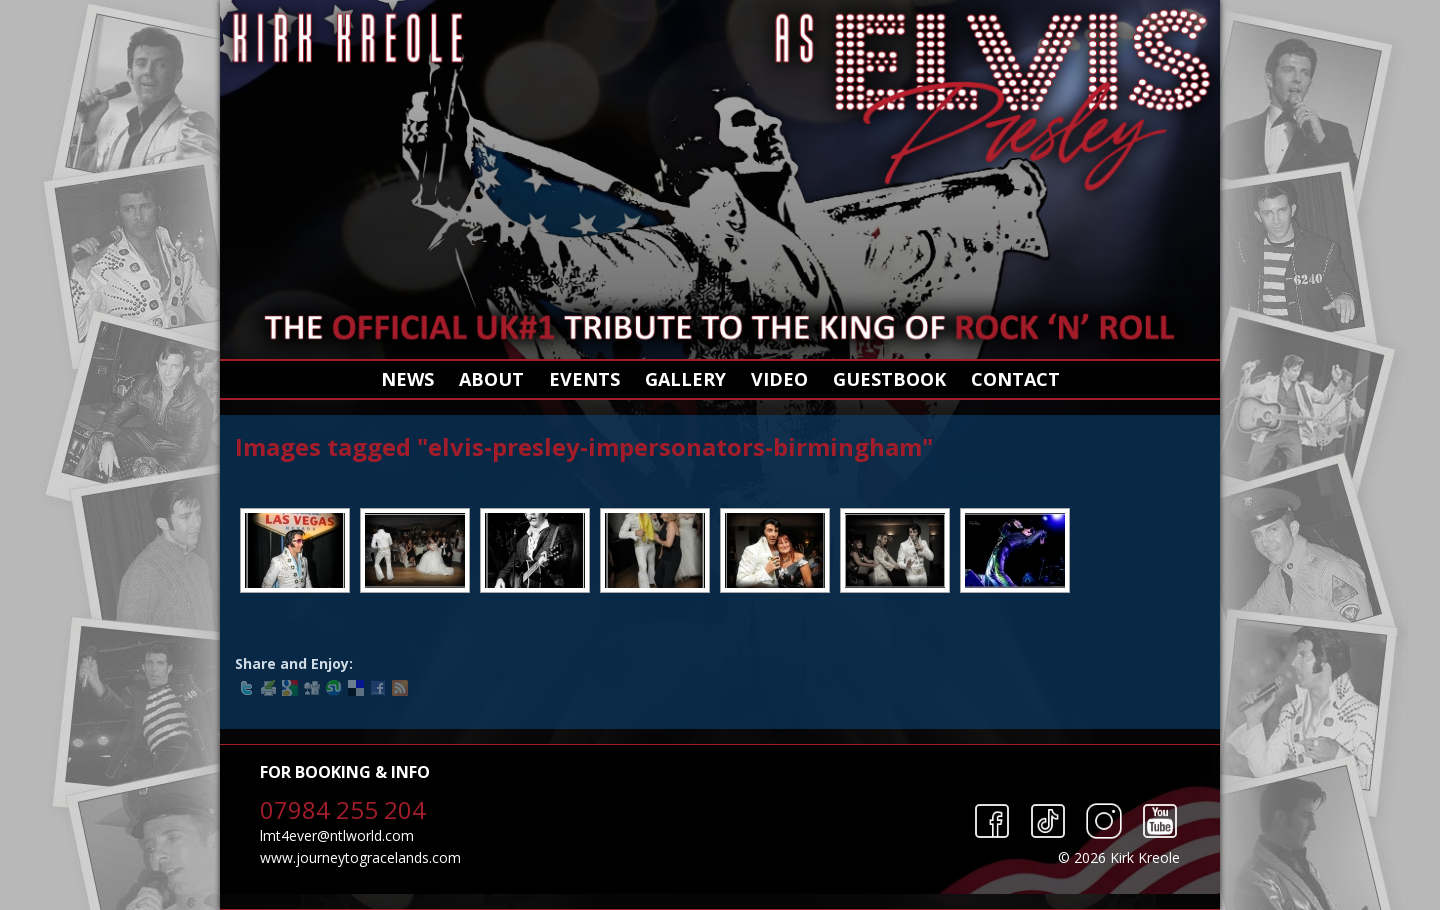  Describe the element at coordinates (337, 835) in the screenshot. I see `lmt4ever@ntlworld.com` at that location.